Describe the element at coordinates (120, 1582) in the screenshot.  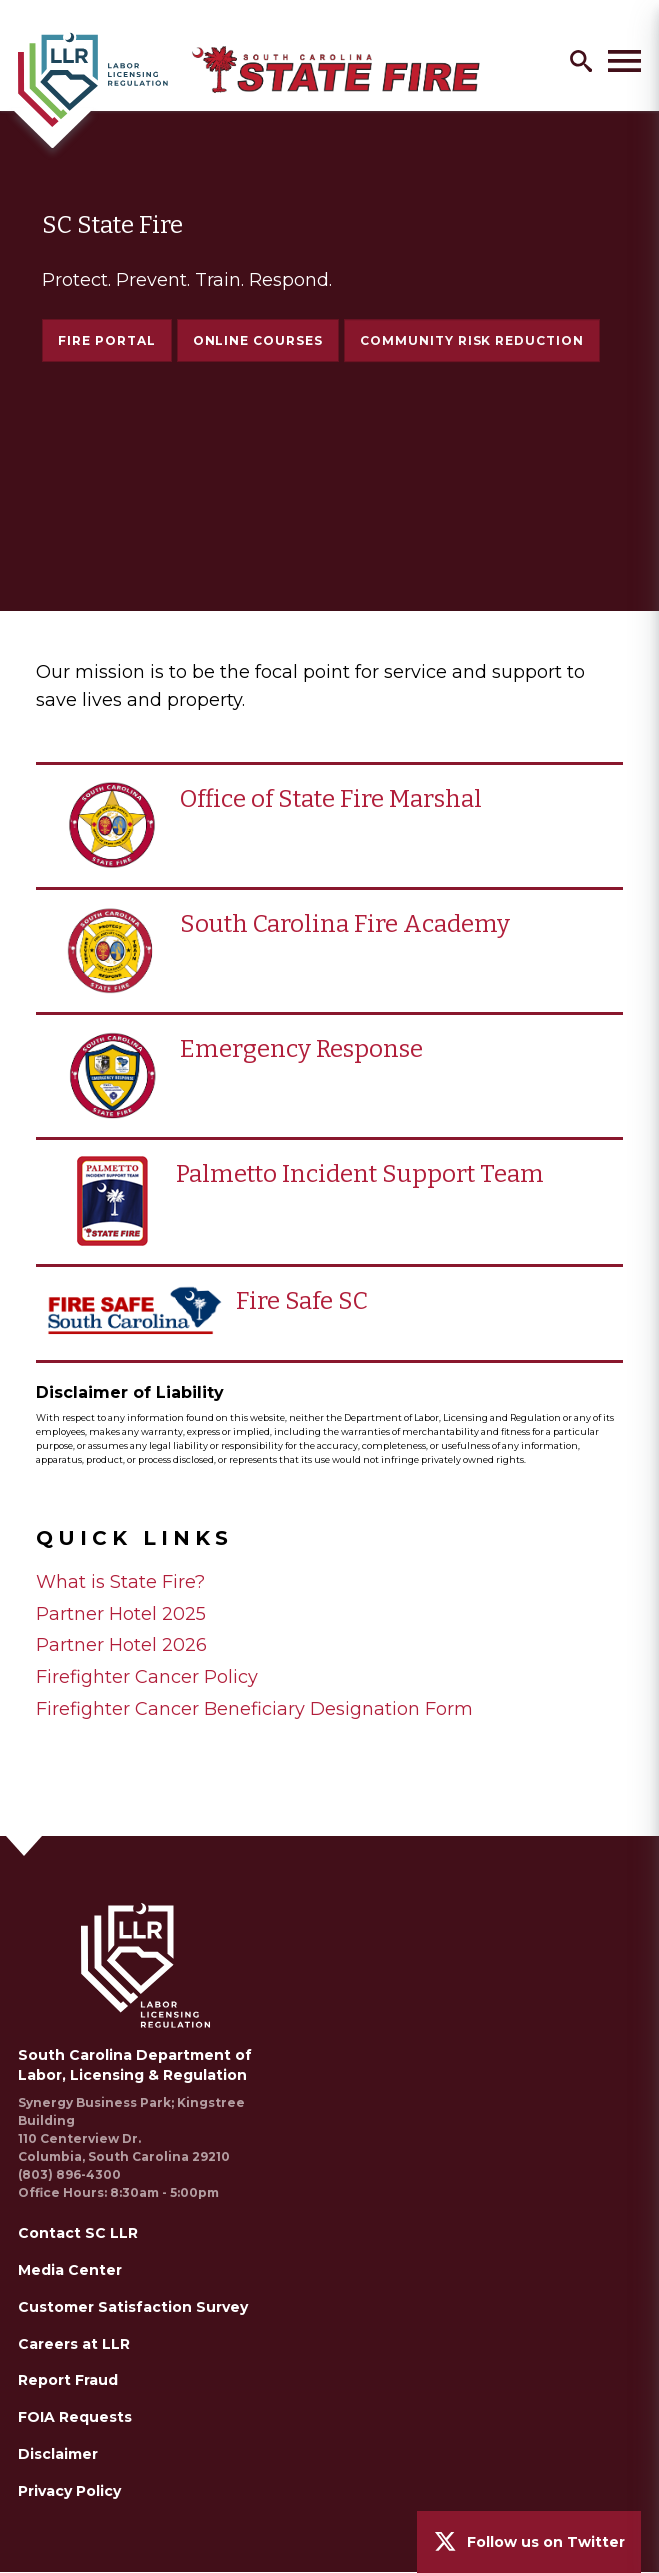
I see `What is State Fire?` at that location.